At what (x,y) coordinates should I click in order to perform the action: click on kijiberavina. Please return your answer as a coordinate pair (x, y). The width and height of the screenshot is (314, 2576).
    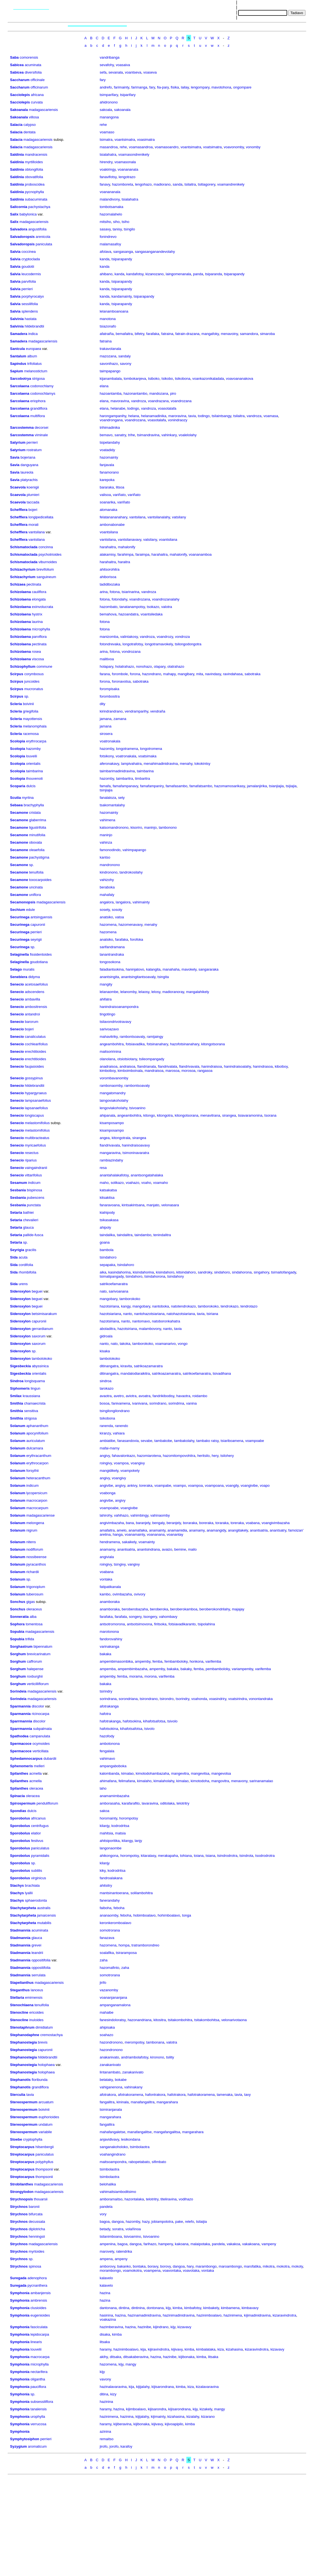
    Looking at the image, I should click on (123, 2424).